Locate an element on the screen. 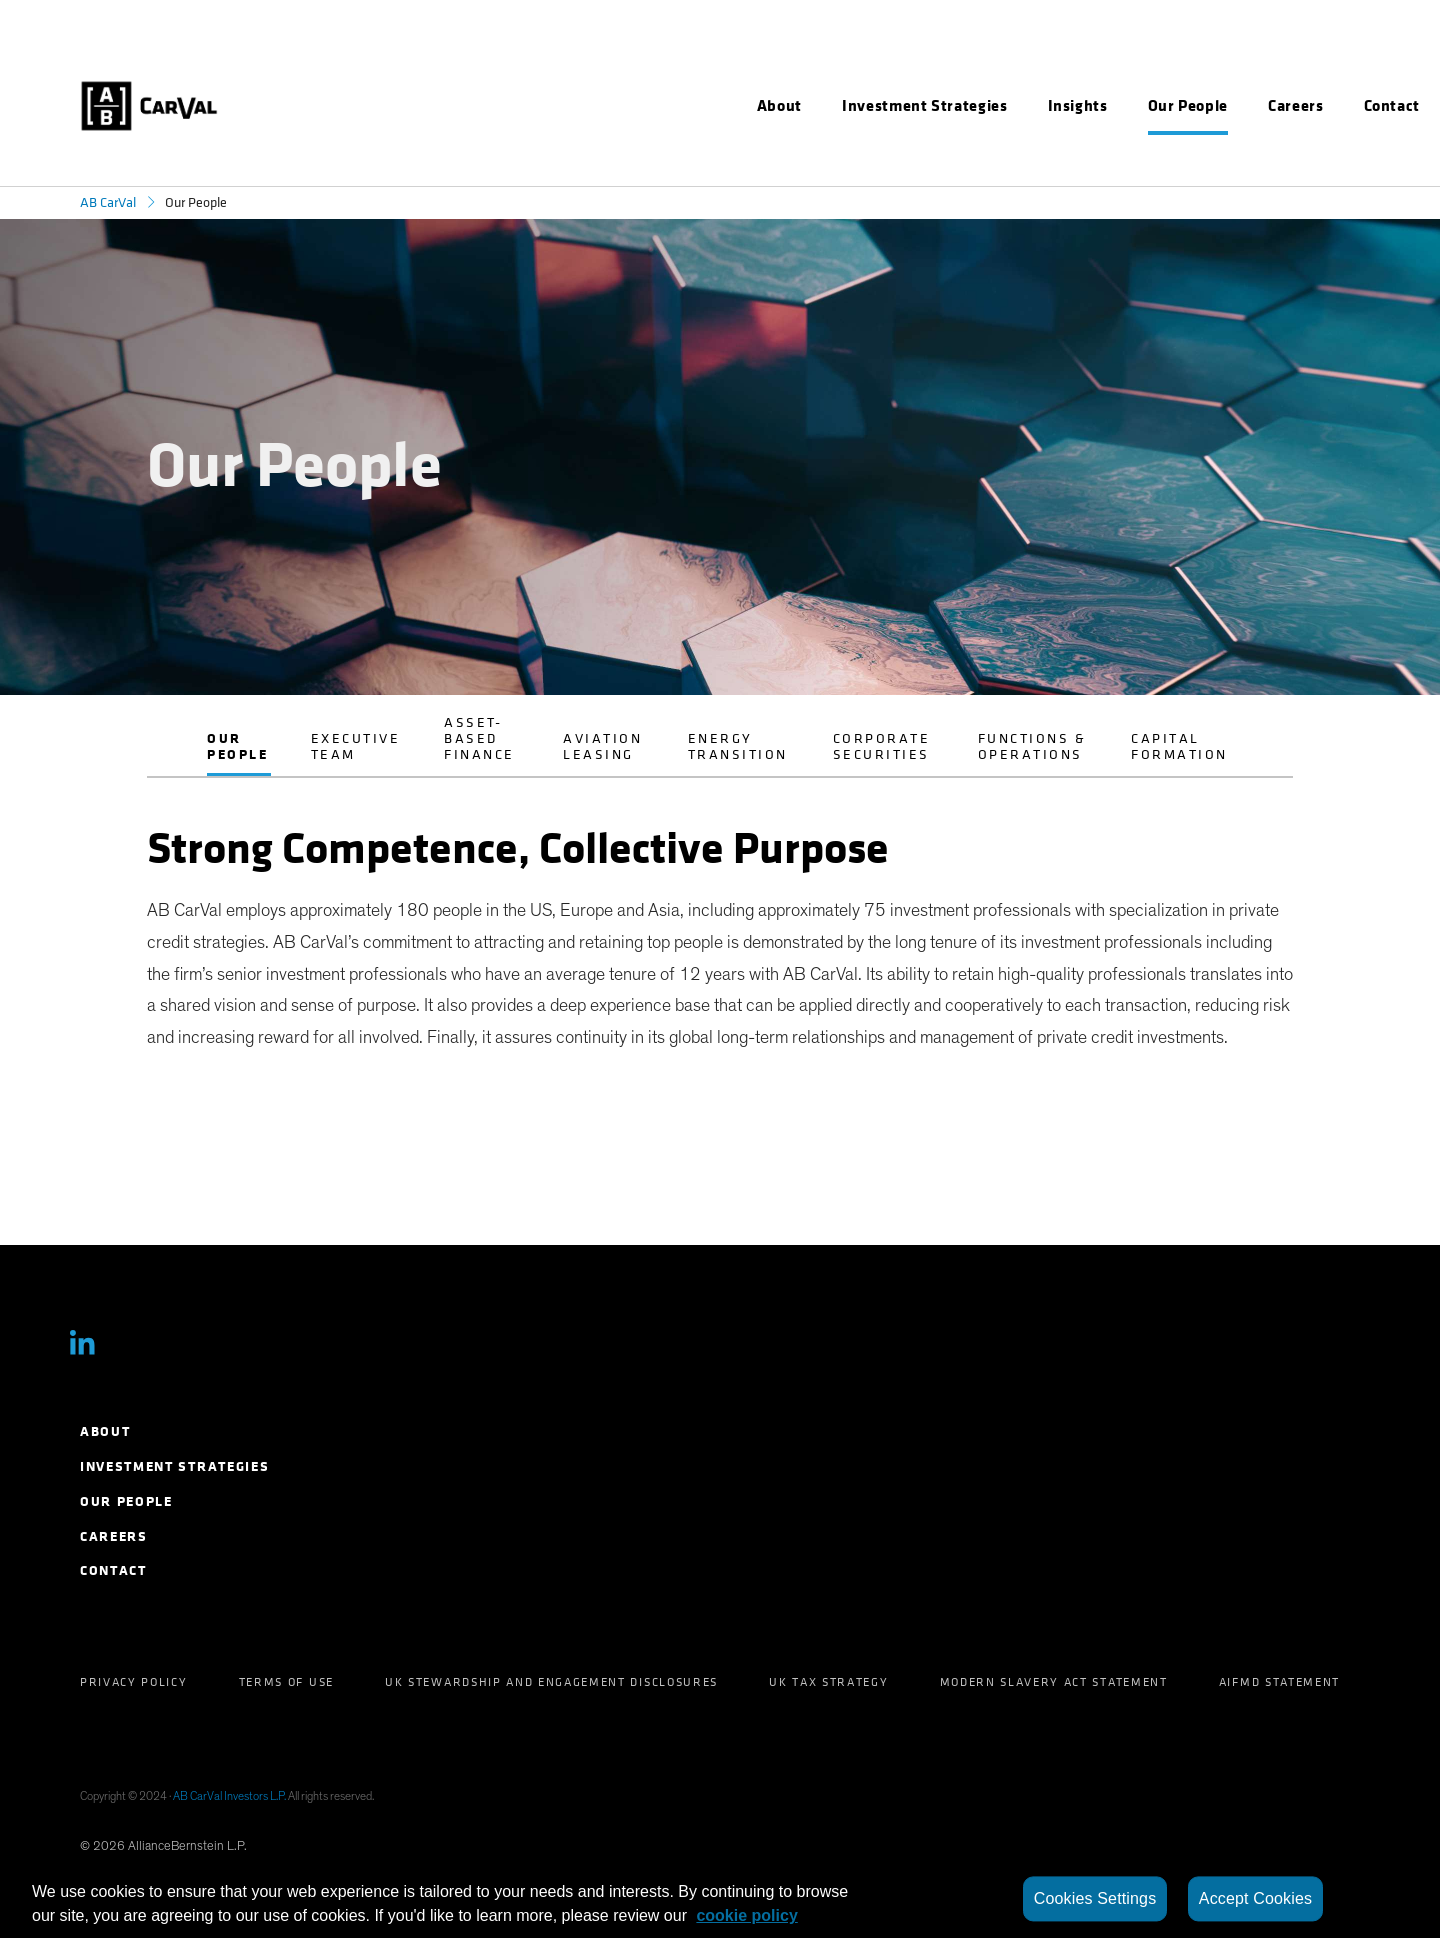 This screenshot has height=1938, width=1440. cookie policy [More information about your privacy, opens in a new tab] is located at coordinates (746, 1915).